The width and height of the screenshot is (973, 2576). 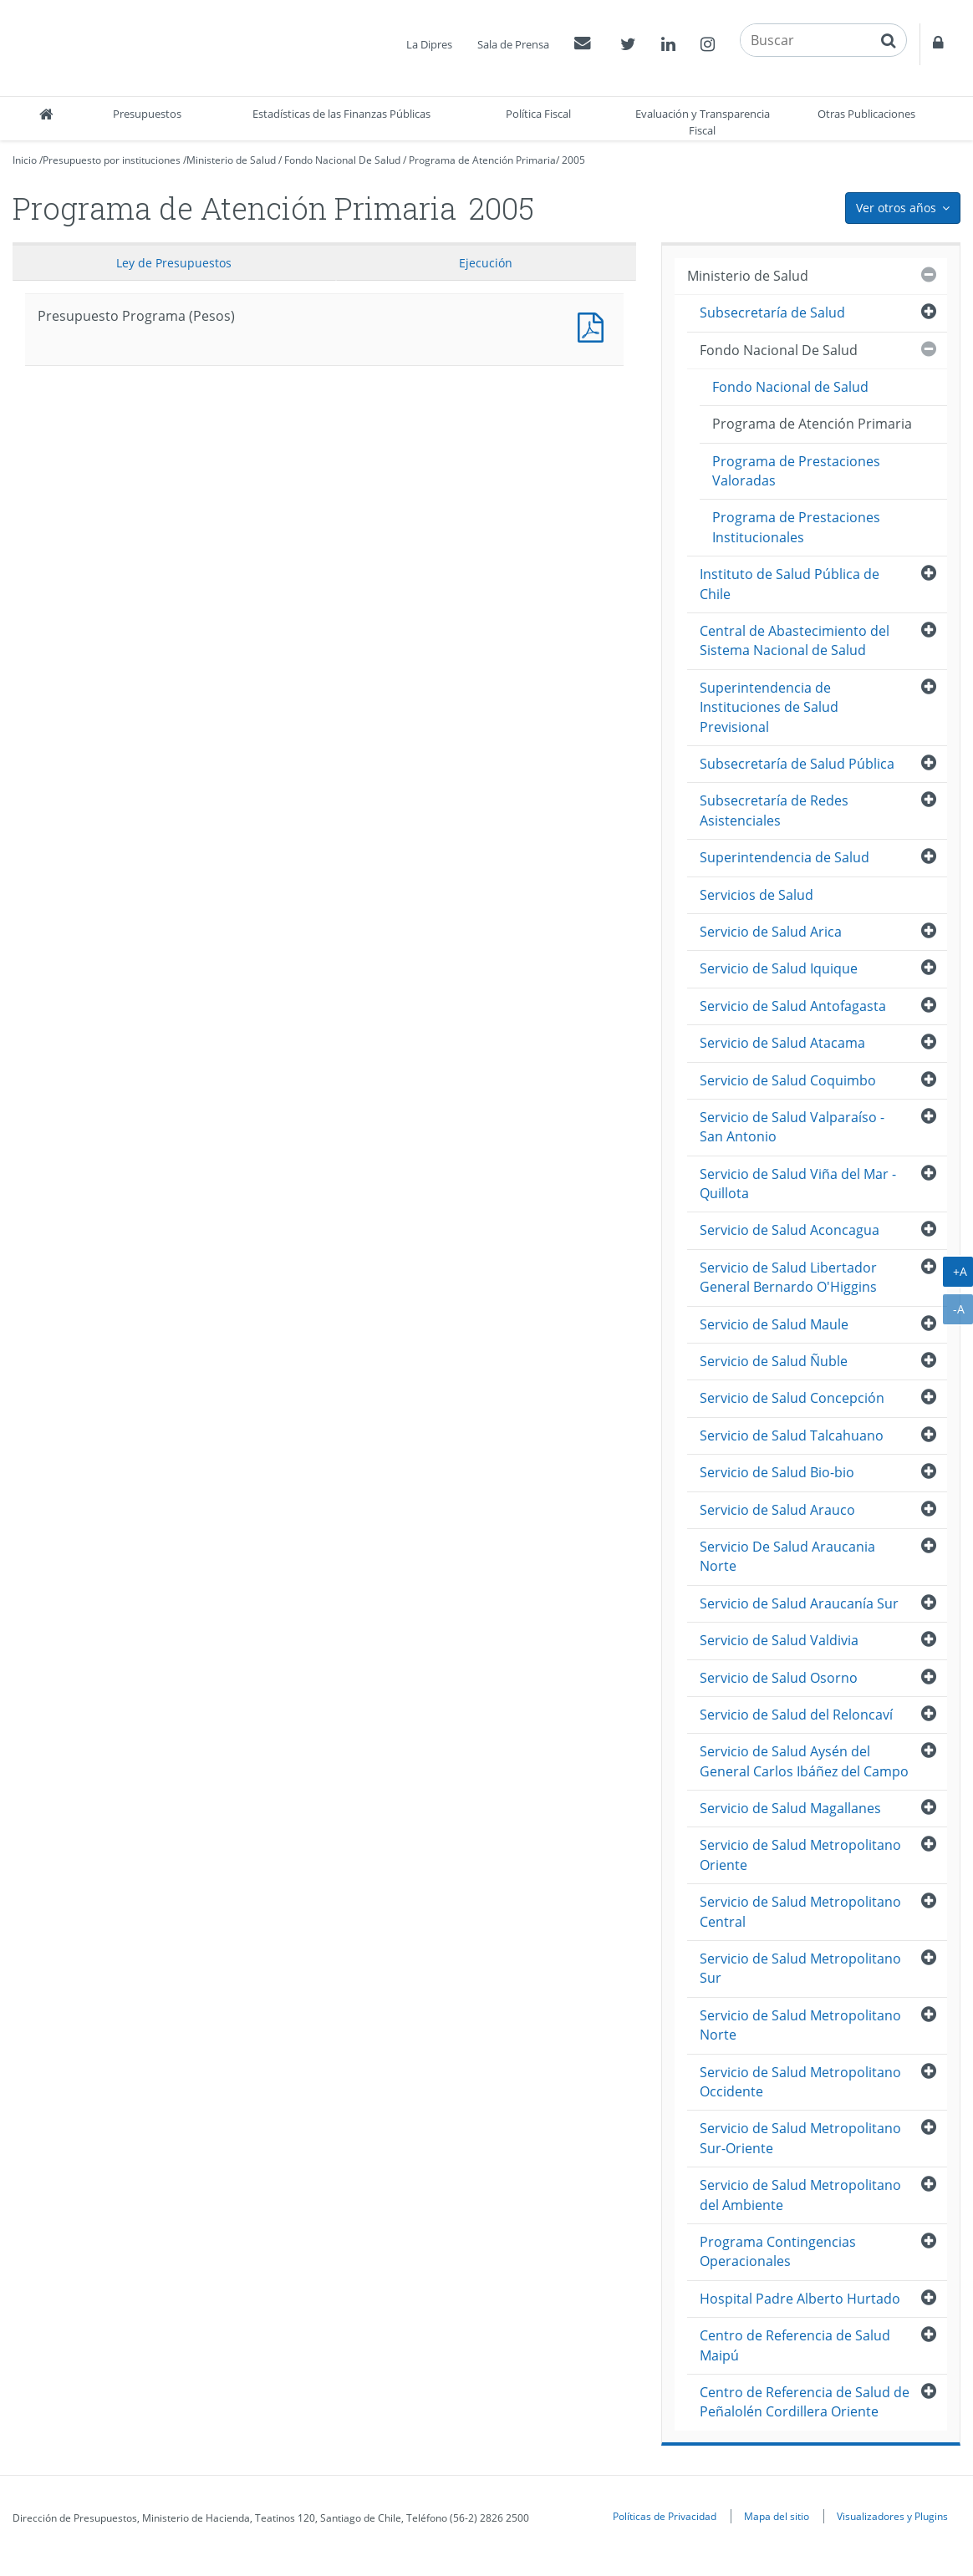 I want to click on Programa de Atención Primaria, so click(x=482, y=160).